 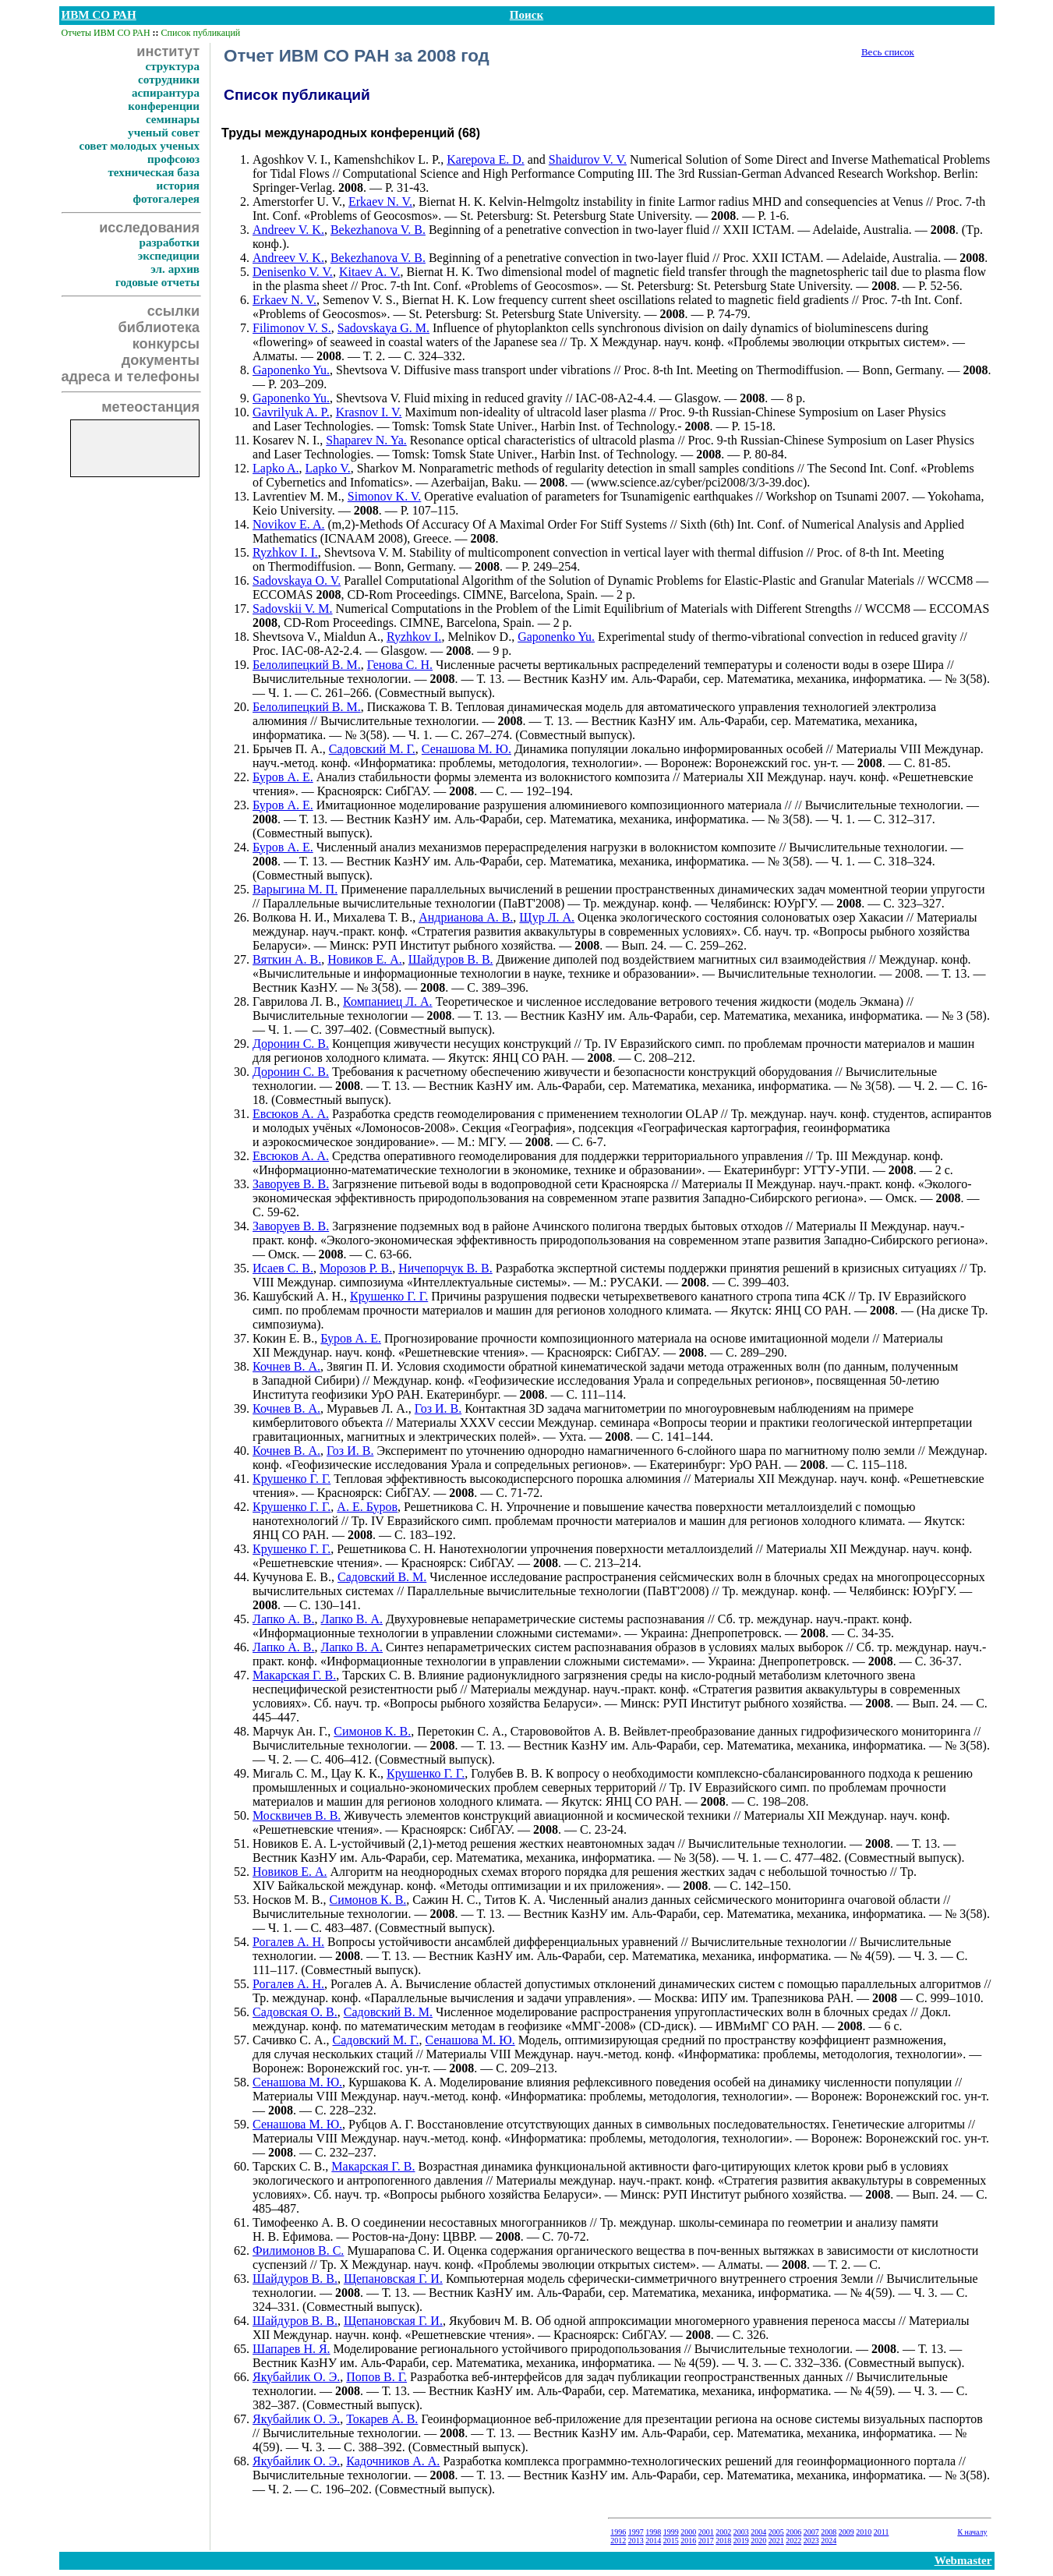 I want to click on Biernat H. K., so click(x=452, y=201).